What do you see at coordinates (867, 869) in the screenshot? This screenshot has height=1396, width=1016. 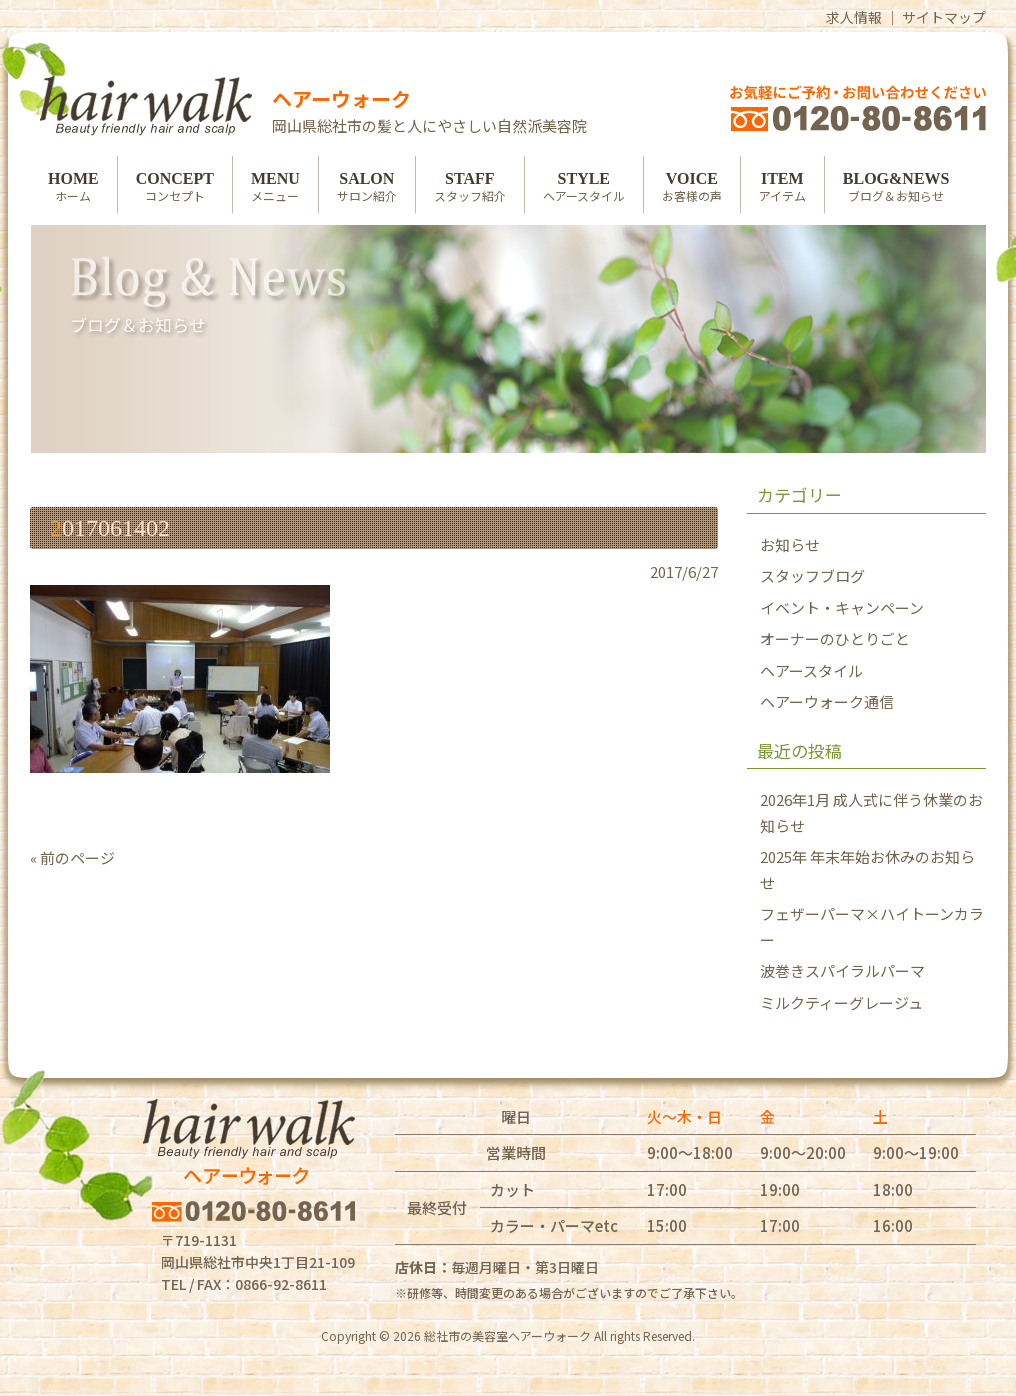 I see `2025年 年末年始お休みのお知らせ` at bounding box center [867, 869].